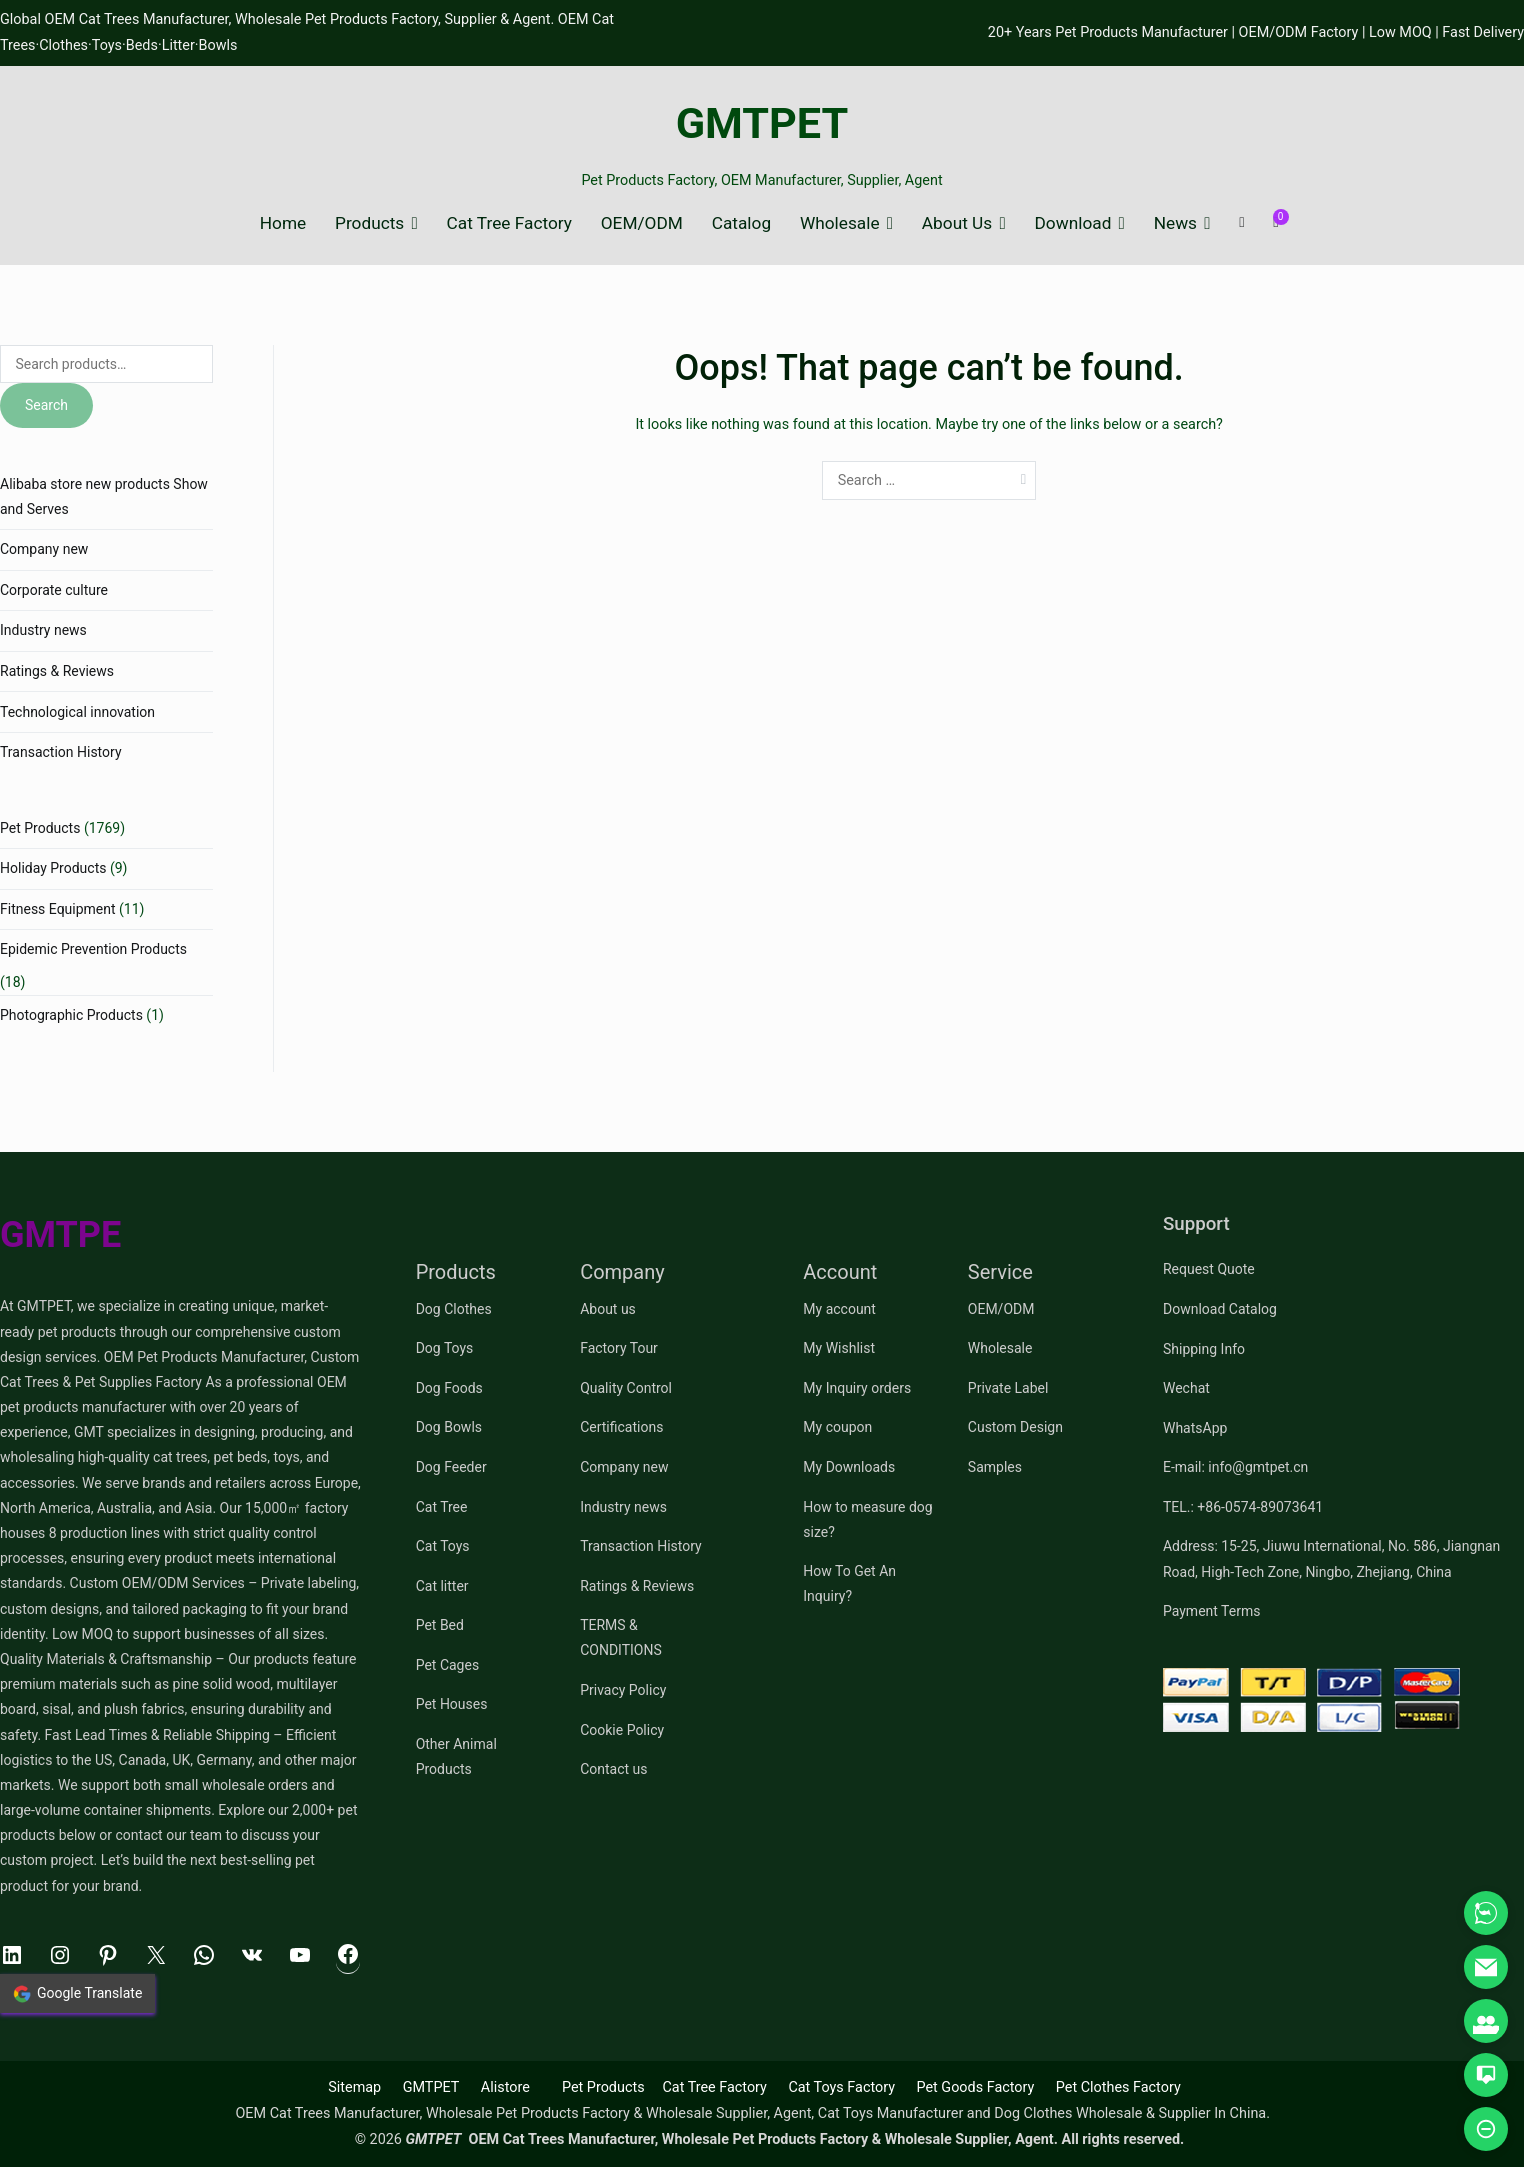 This screenshot has height=2167, width=1524. I want to click on Holiday Products, so click(53, 868).